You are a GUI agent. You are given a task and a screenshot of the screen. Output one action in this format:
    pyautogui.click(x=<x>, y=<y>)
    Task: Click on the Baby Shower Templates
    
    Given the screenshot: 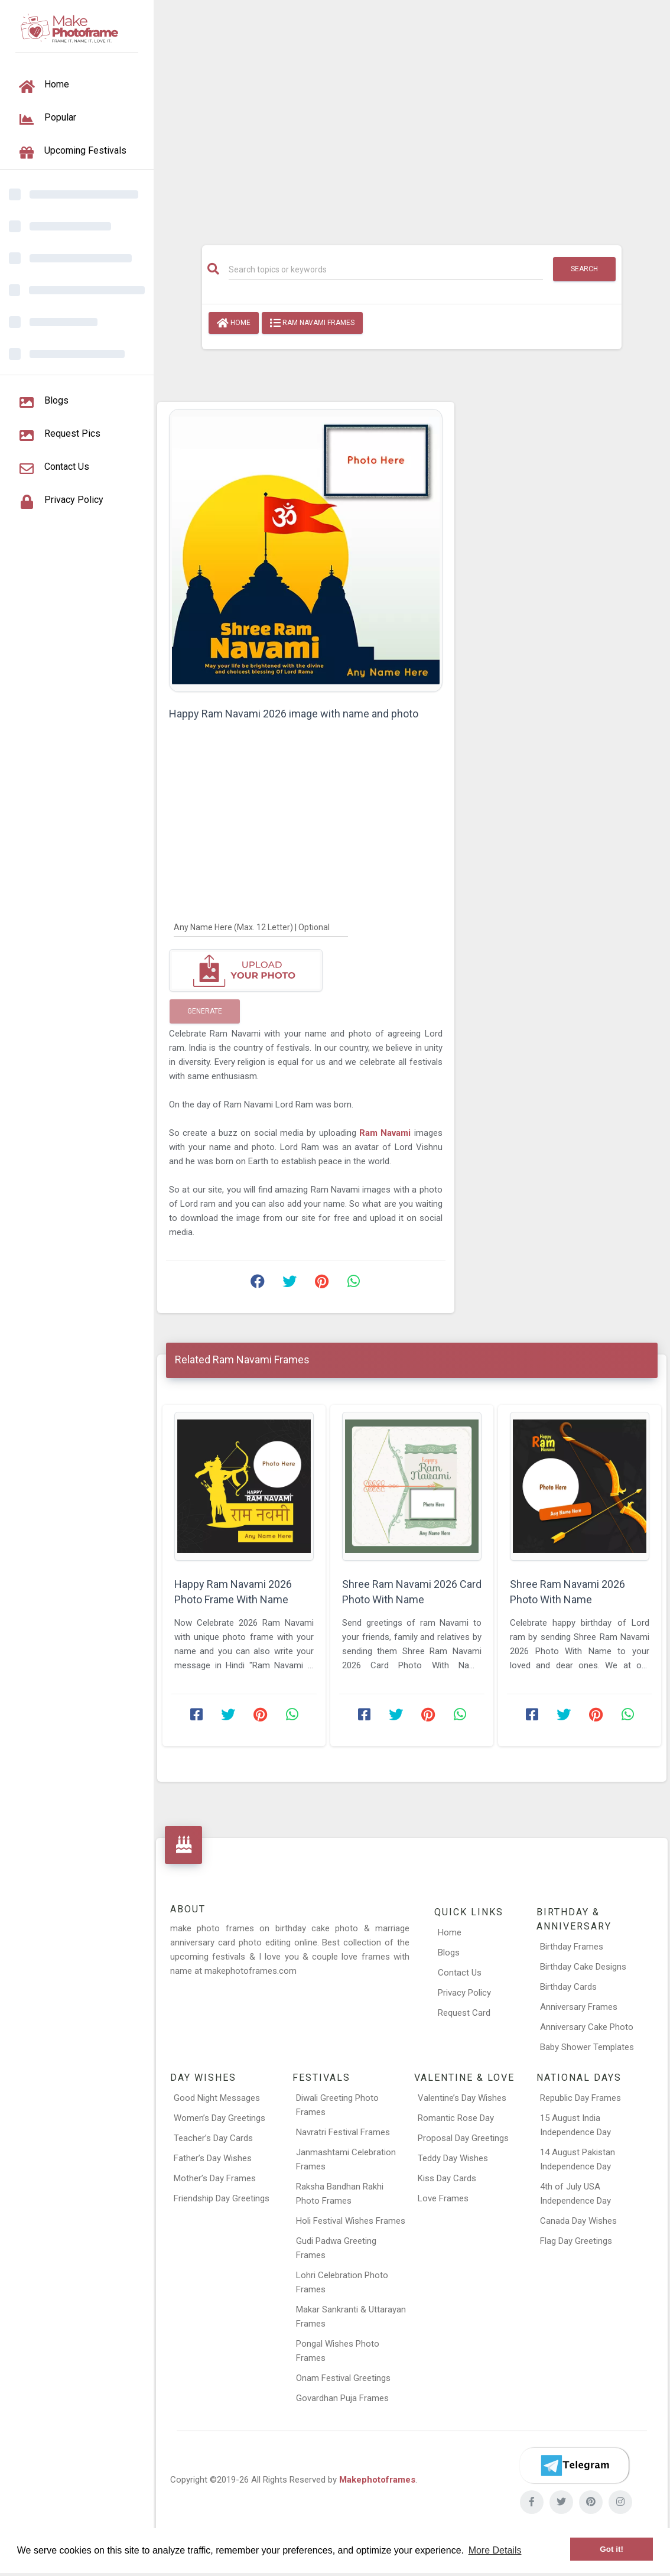 What is the action you would take?
    pyautogui.click(x=587, y=2047)
    